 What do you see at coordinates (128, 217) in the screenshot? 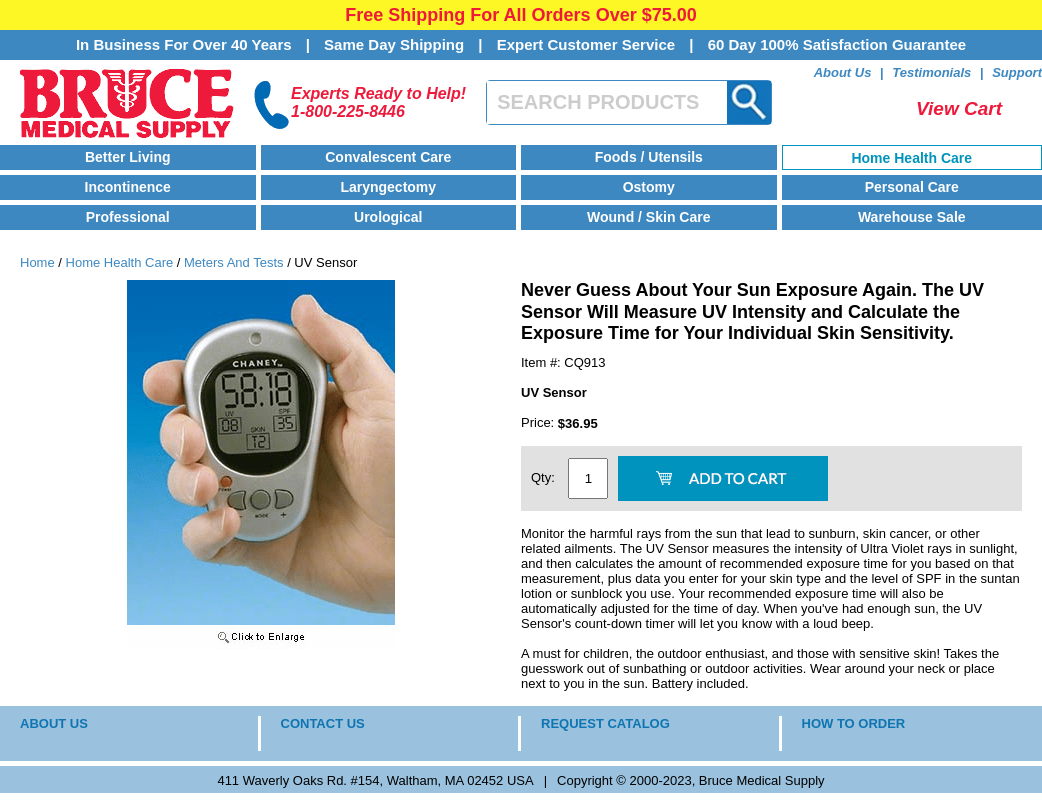
I see `Professional` at bounding box center [128, 217].